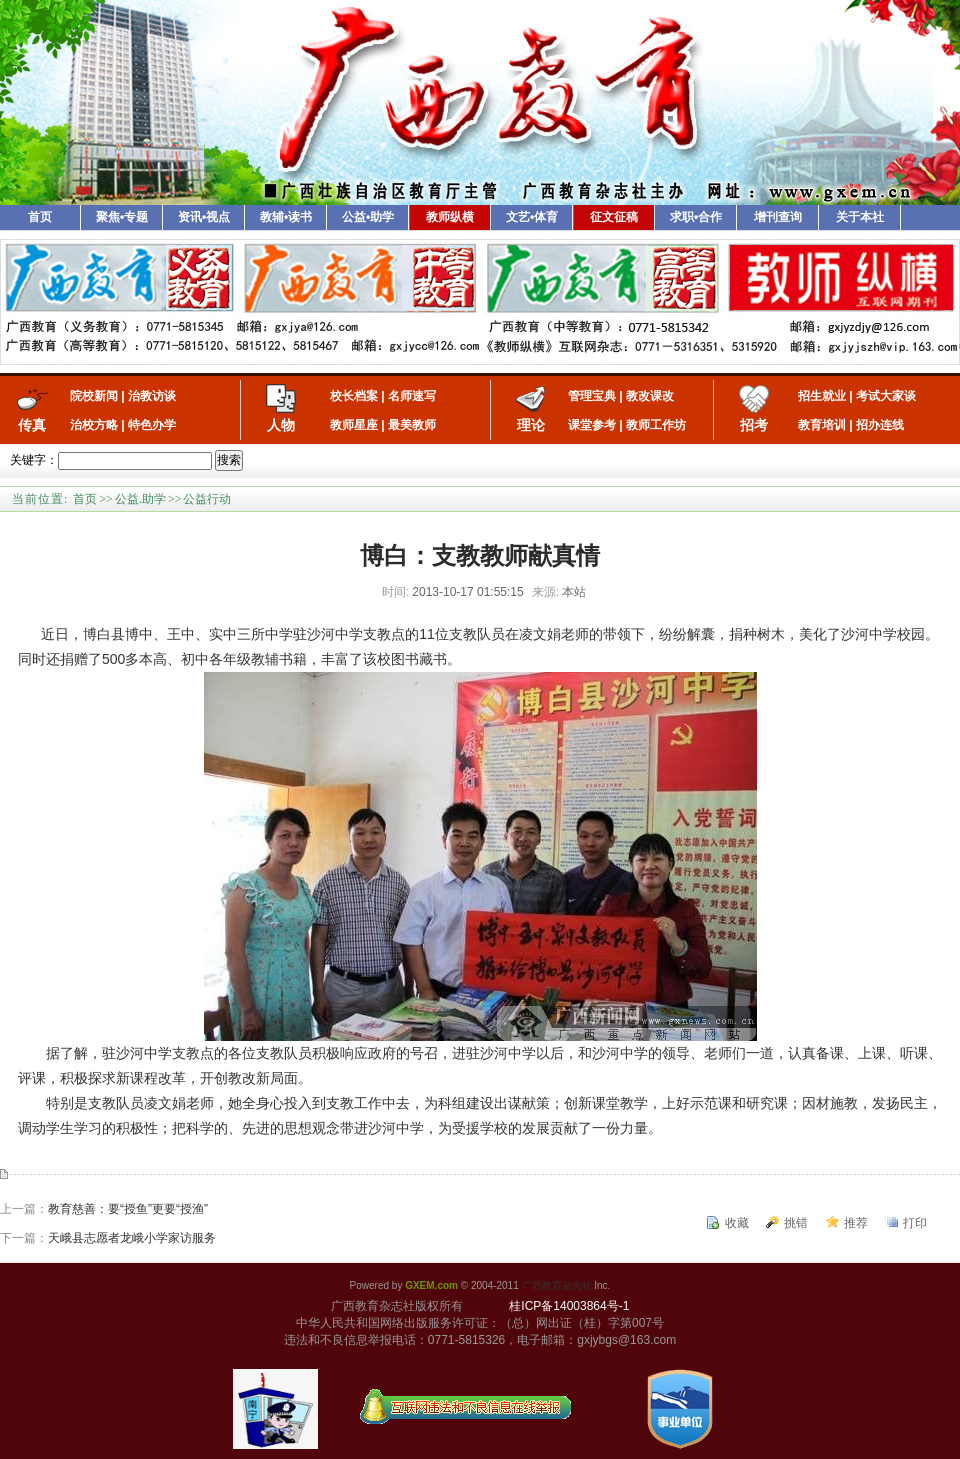  Describe the element at coordinates (856, 1223) in the screenshot. I see `推荐` at that location.